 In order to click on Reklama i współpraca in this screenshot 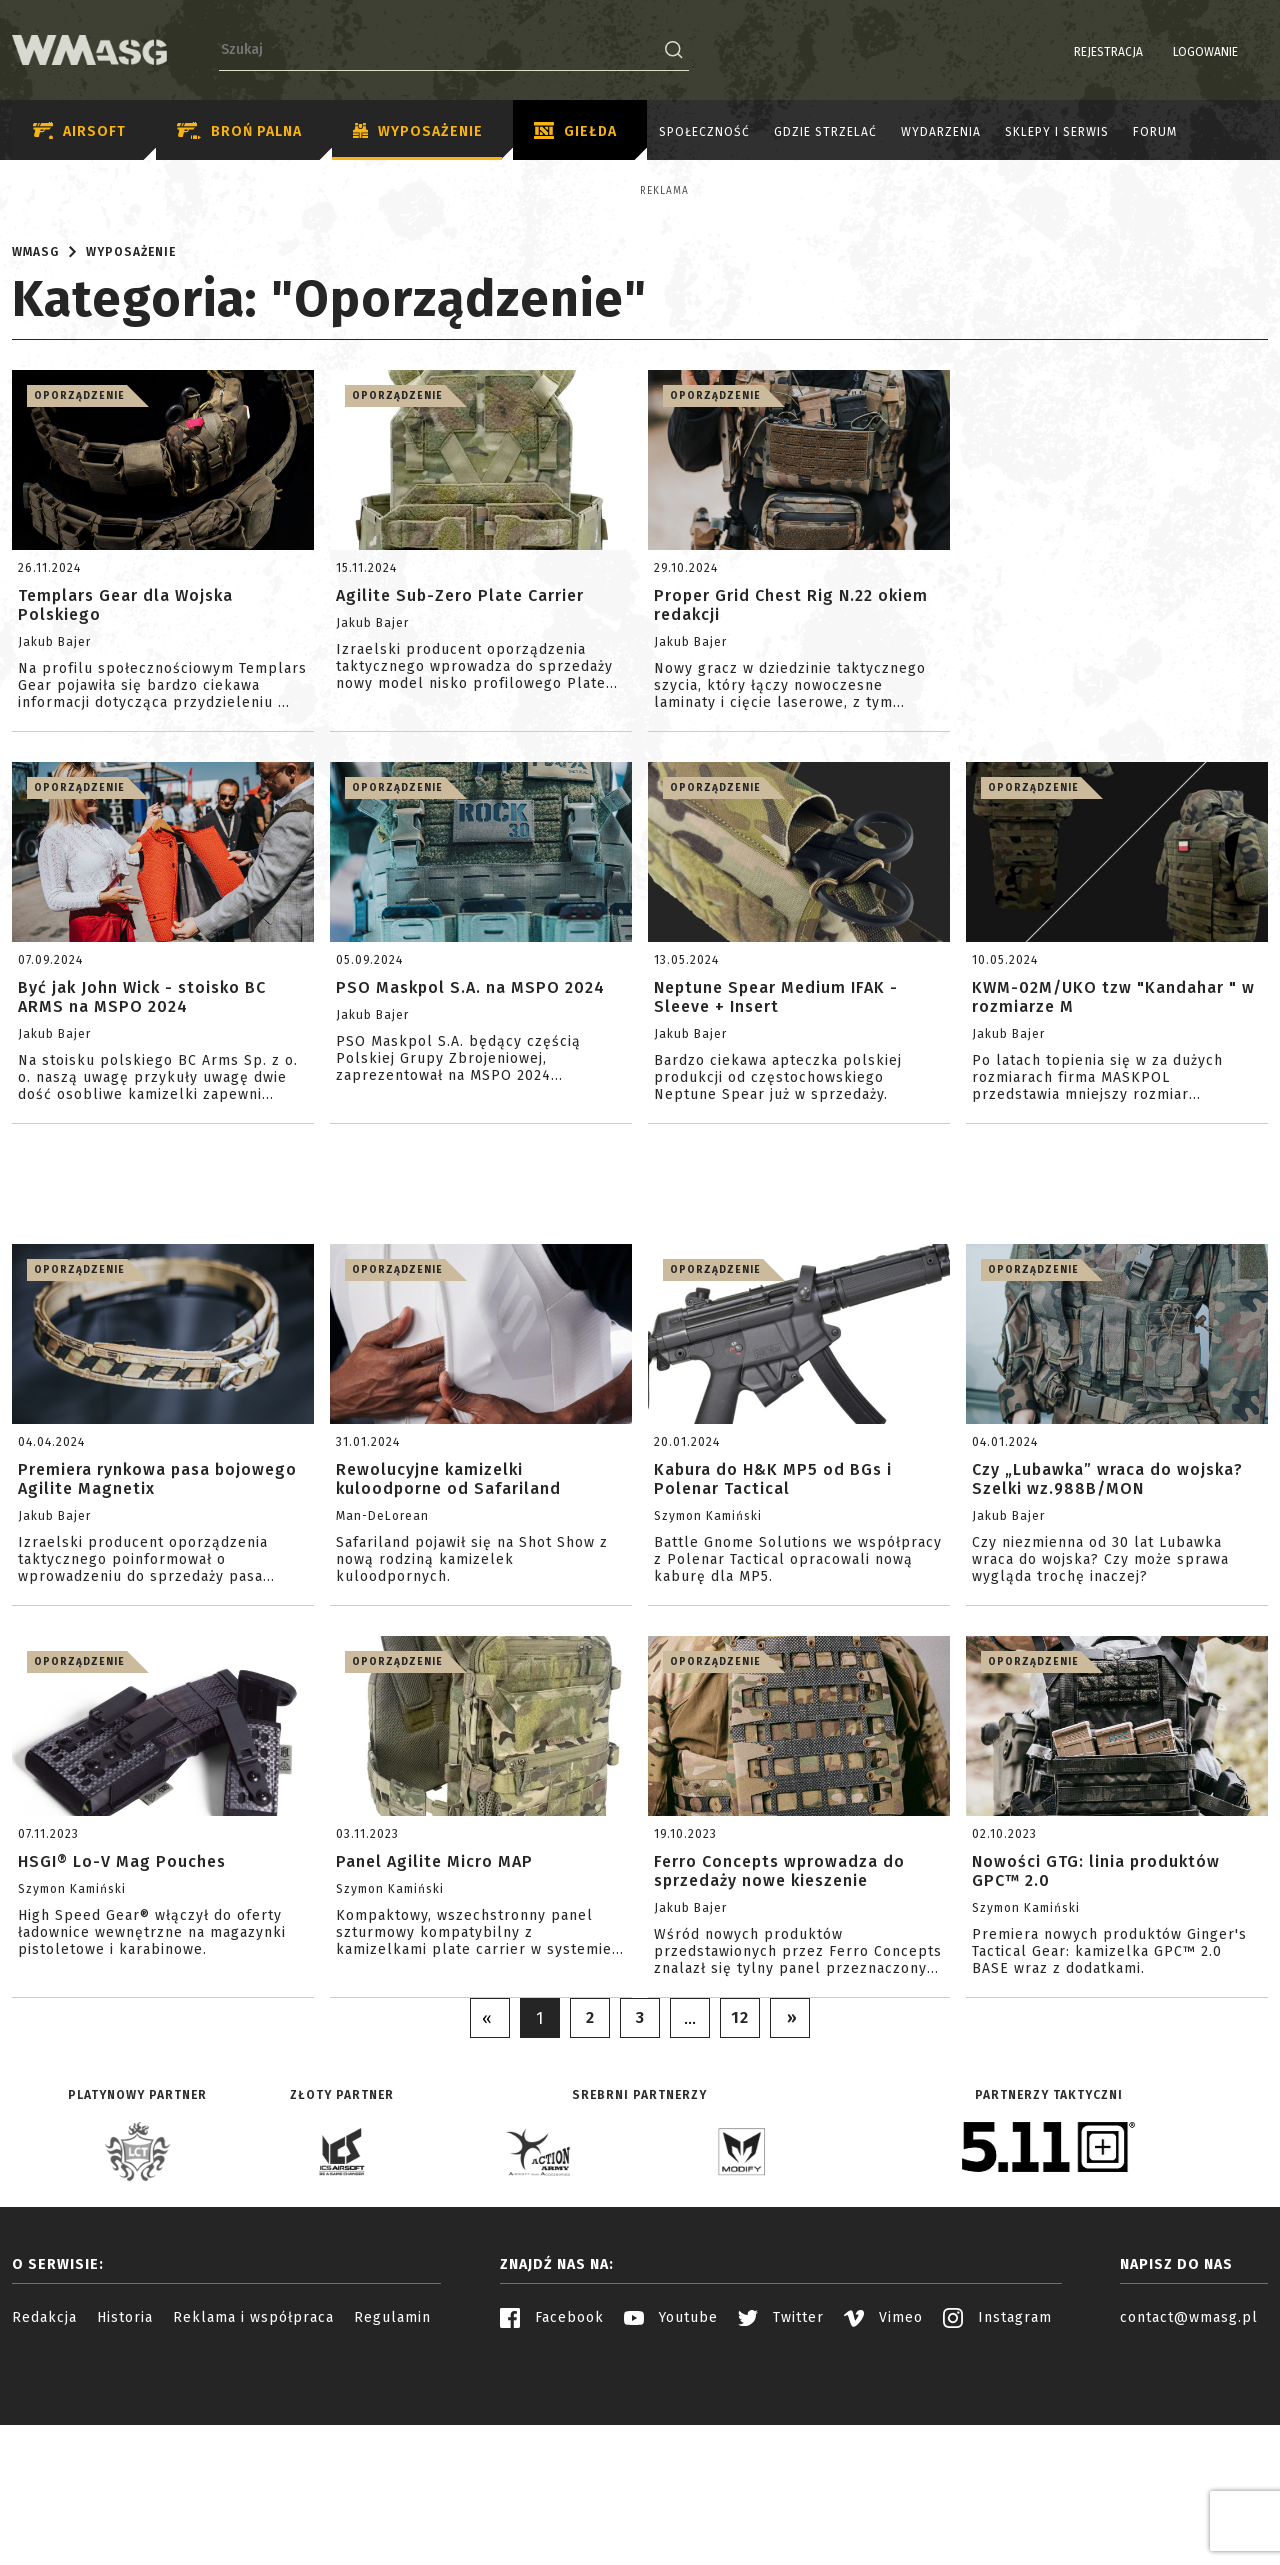, I will do `click(253, 2492)`.